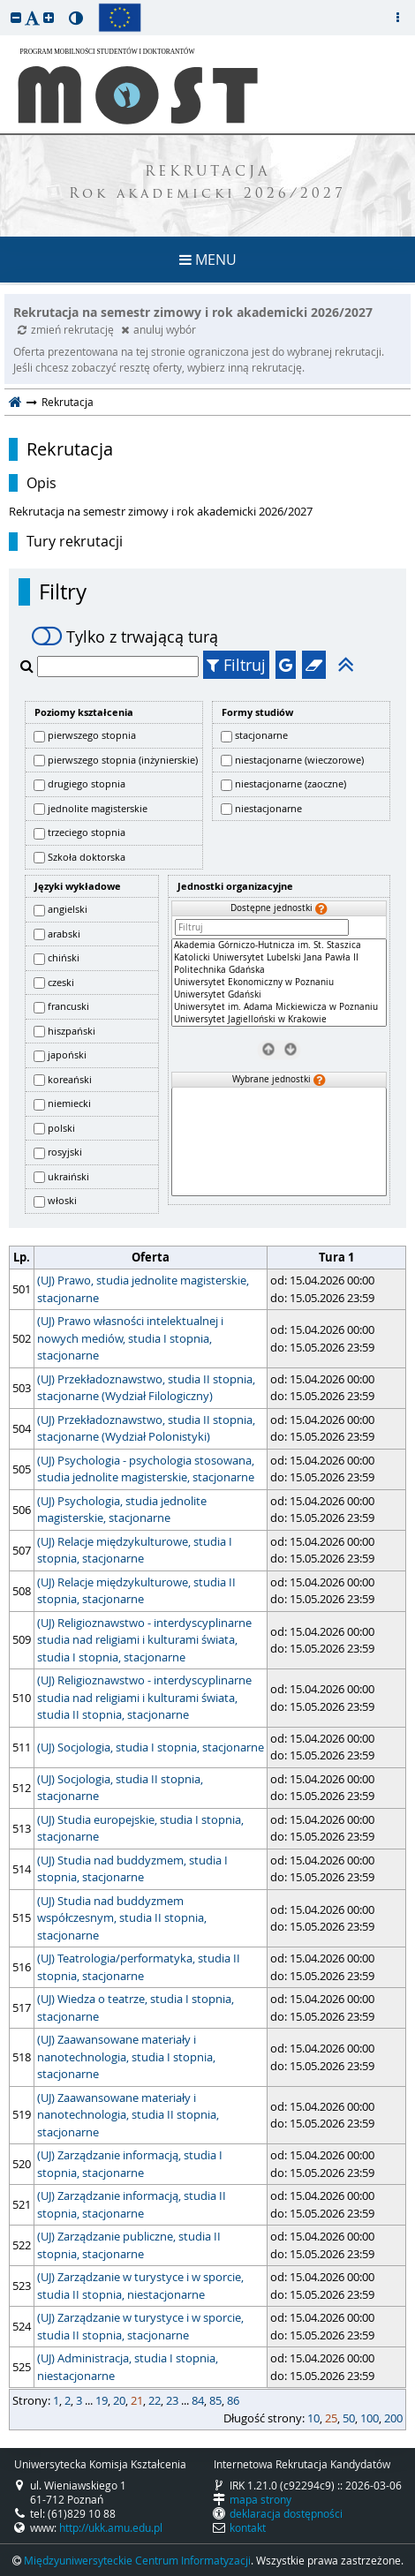 This screenshot has height=2576, width=415. I want to click on (UJ) Psychologia - psychologia stosowana, studia jednolite magisterskie, stacjonarne, so click(145, 1469).